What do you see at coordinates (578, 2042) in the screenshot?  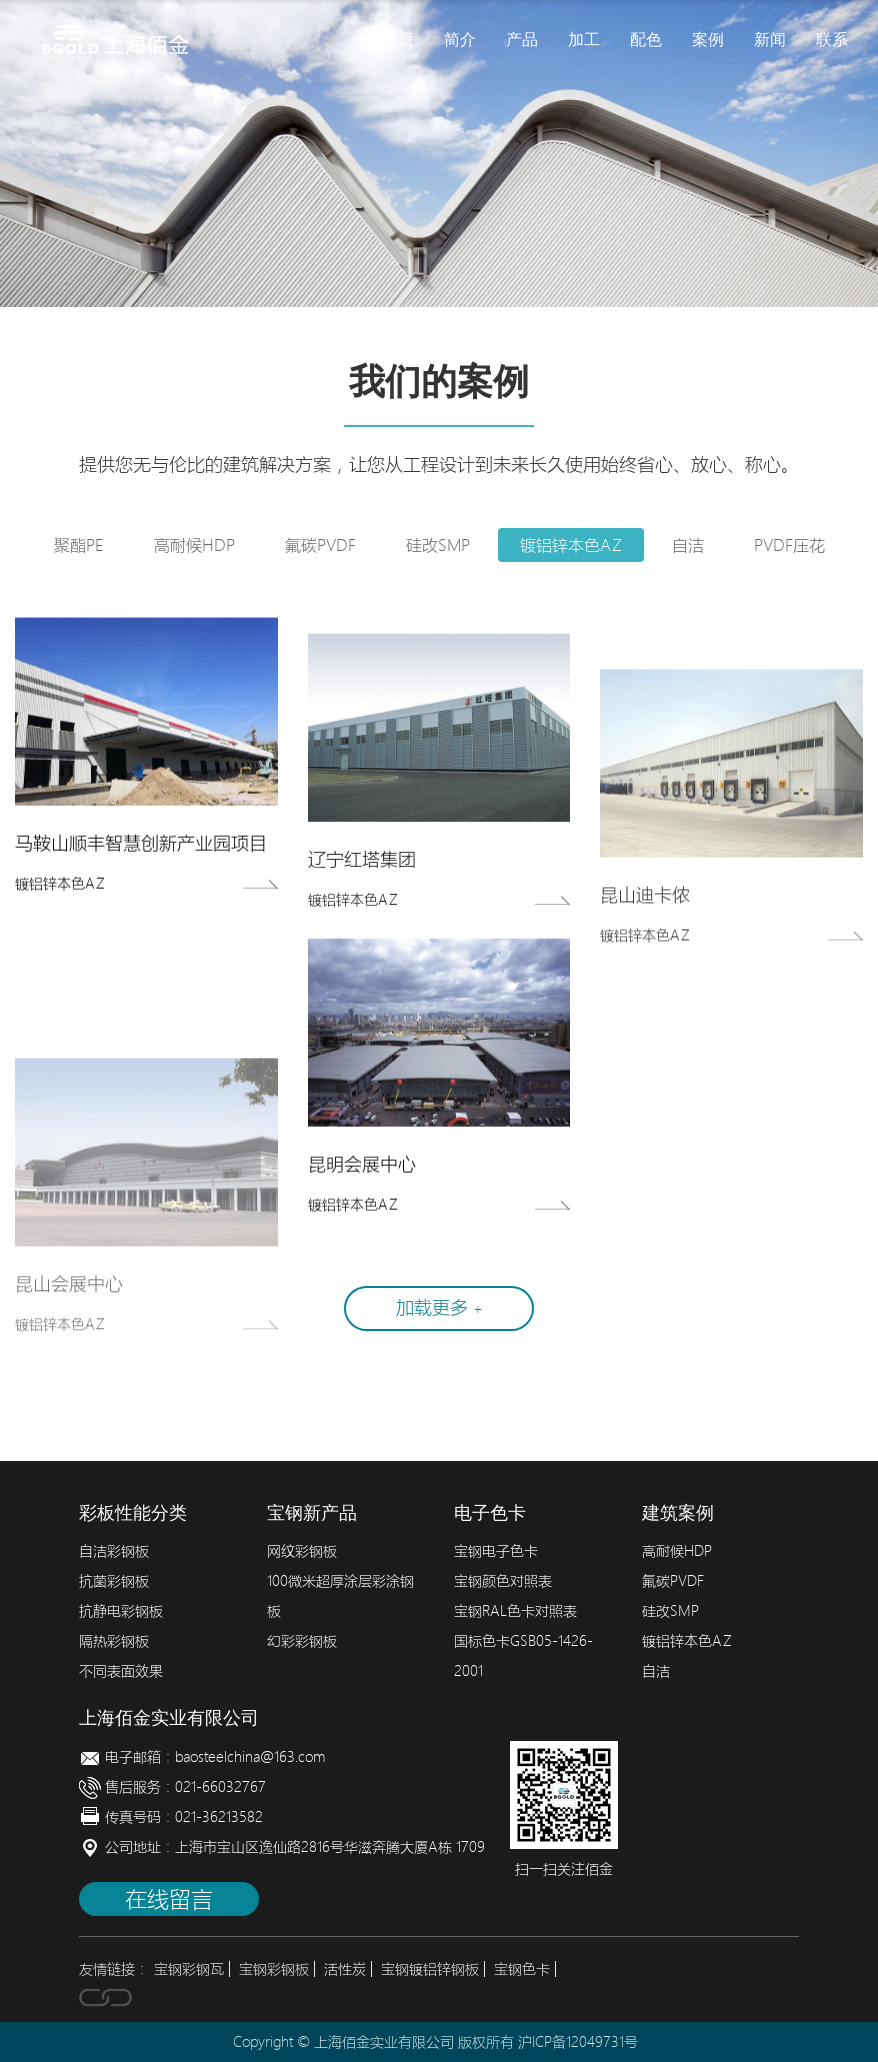 I see `沪ICP备12049731号` at bounding box center [578, 2042].